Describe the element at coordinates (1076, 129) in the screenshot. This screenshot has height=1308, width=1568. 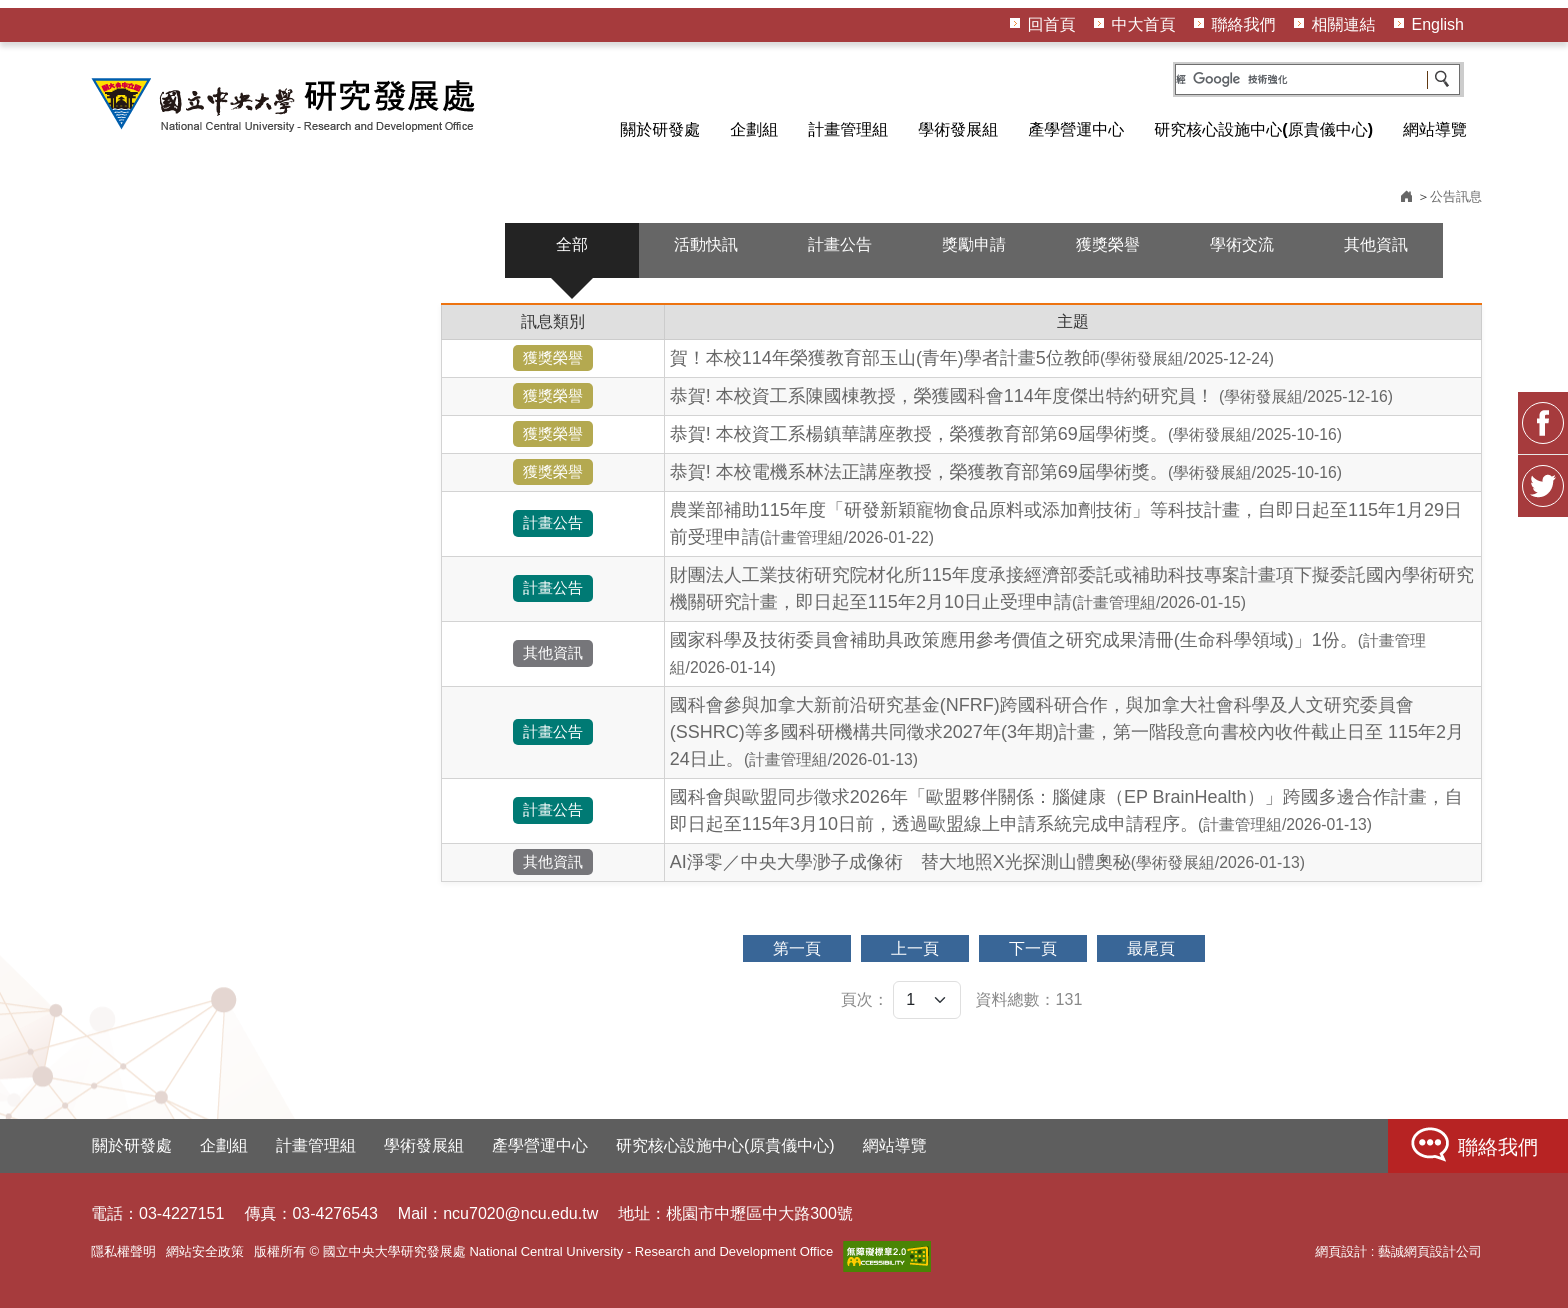
I see `產學營運中心` at that location.